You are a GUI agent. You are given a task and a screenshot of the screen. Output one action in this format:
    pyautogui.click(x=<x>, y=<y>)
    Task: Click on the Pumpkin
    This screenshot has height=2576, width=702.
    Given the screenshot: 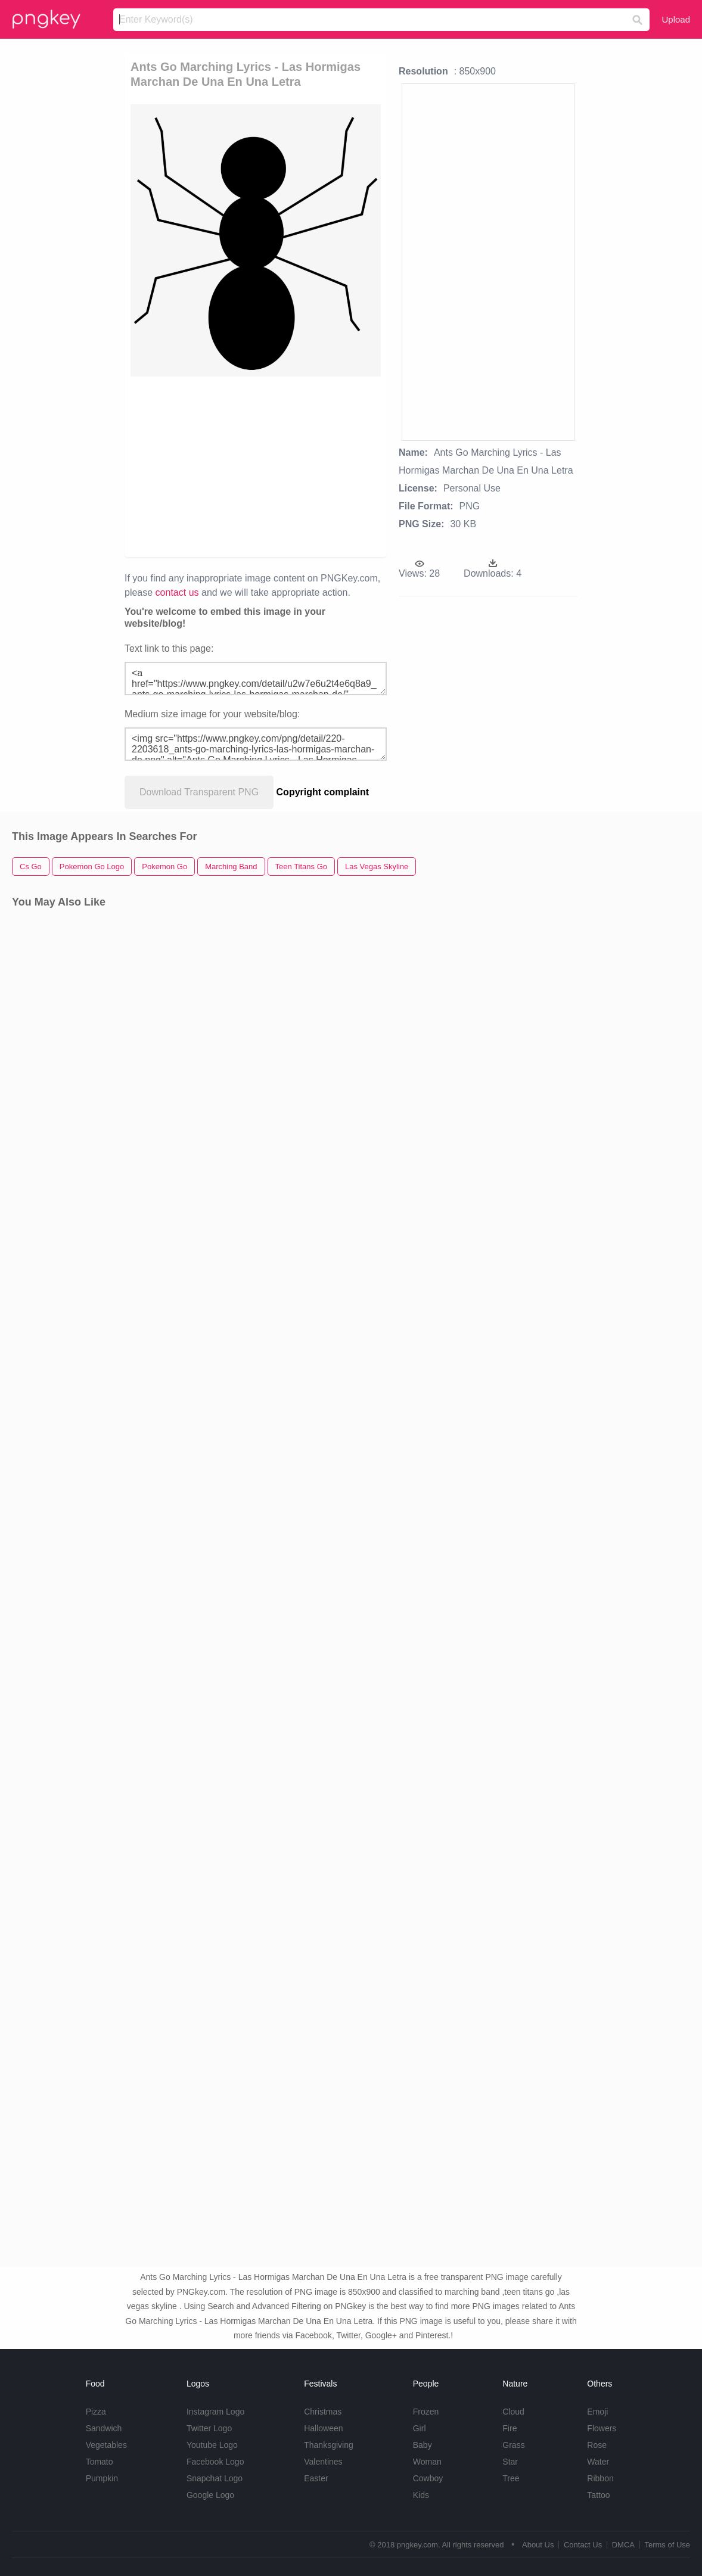 What is the action you would take?
    pyautogui.click(x=102, y=2478)
    